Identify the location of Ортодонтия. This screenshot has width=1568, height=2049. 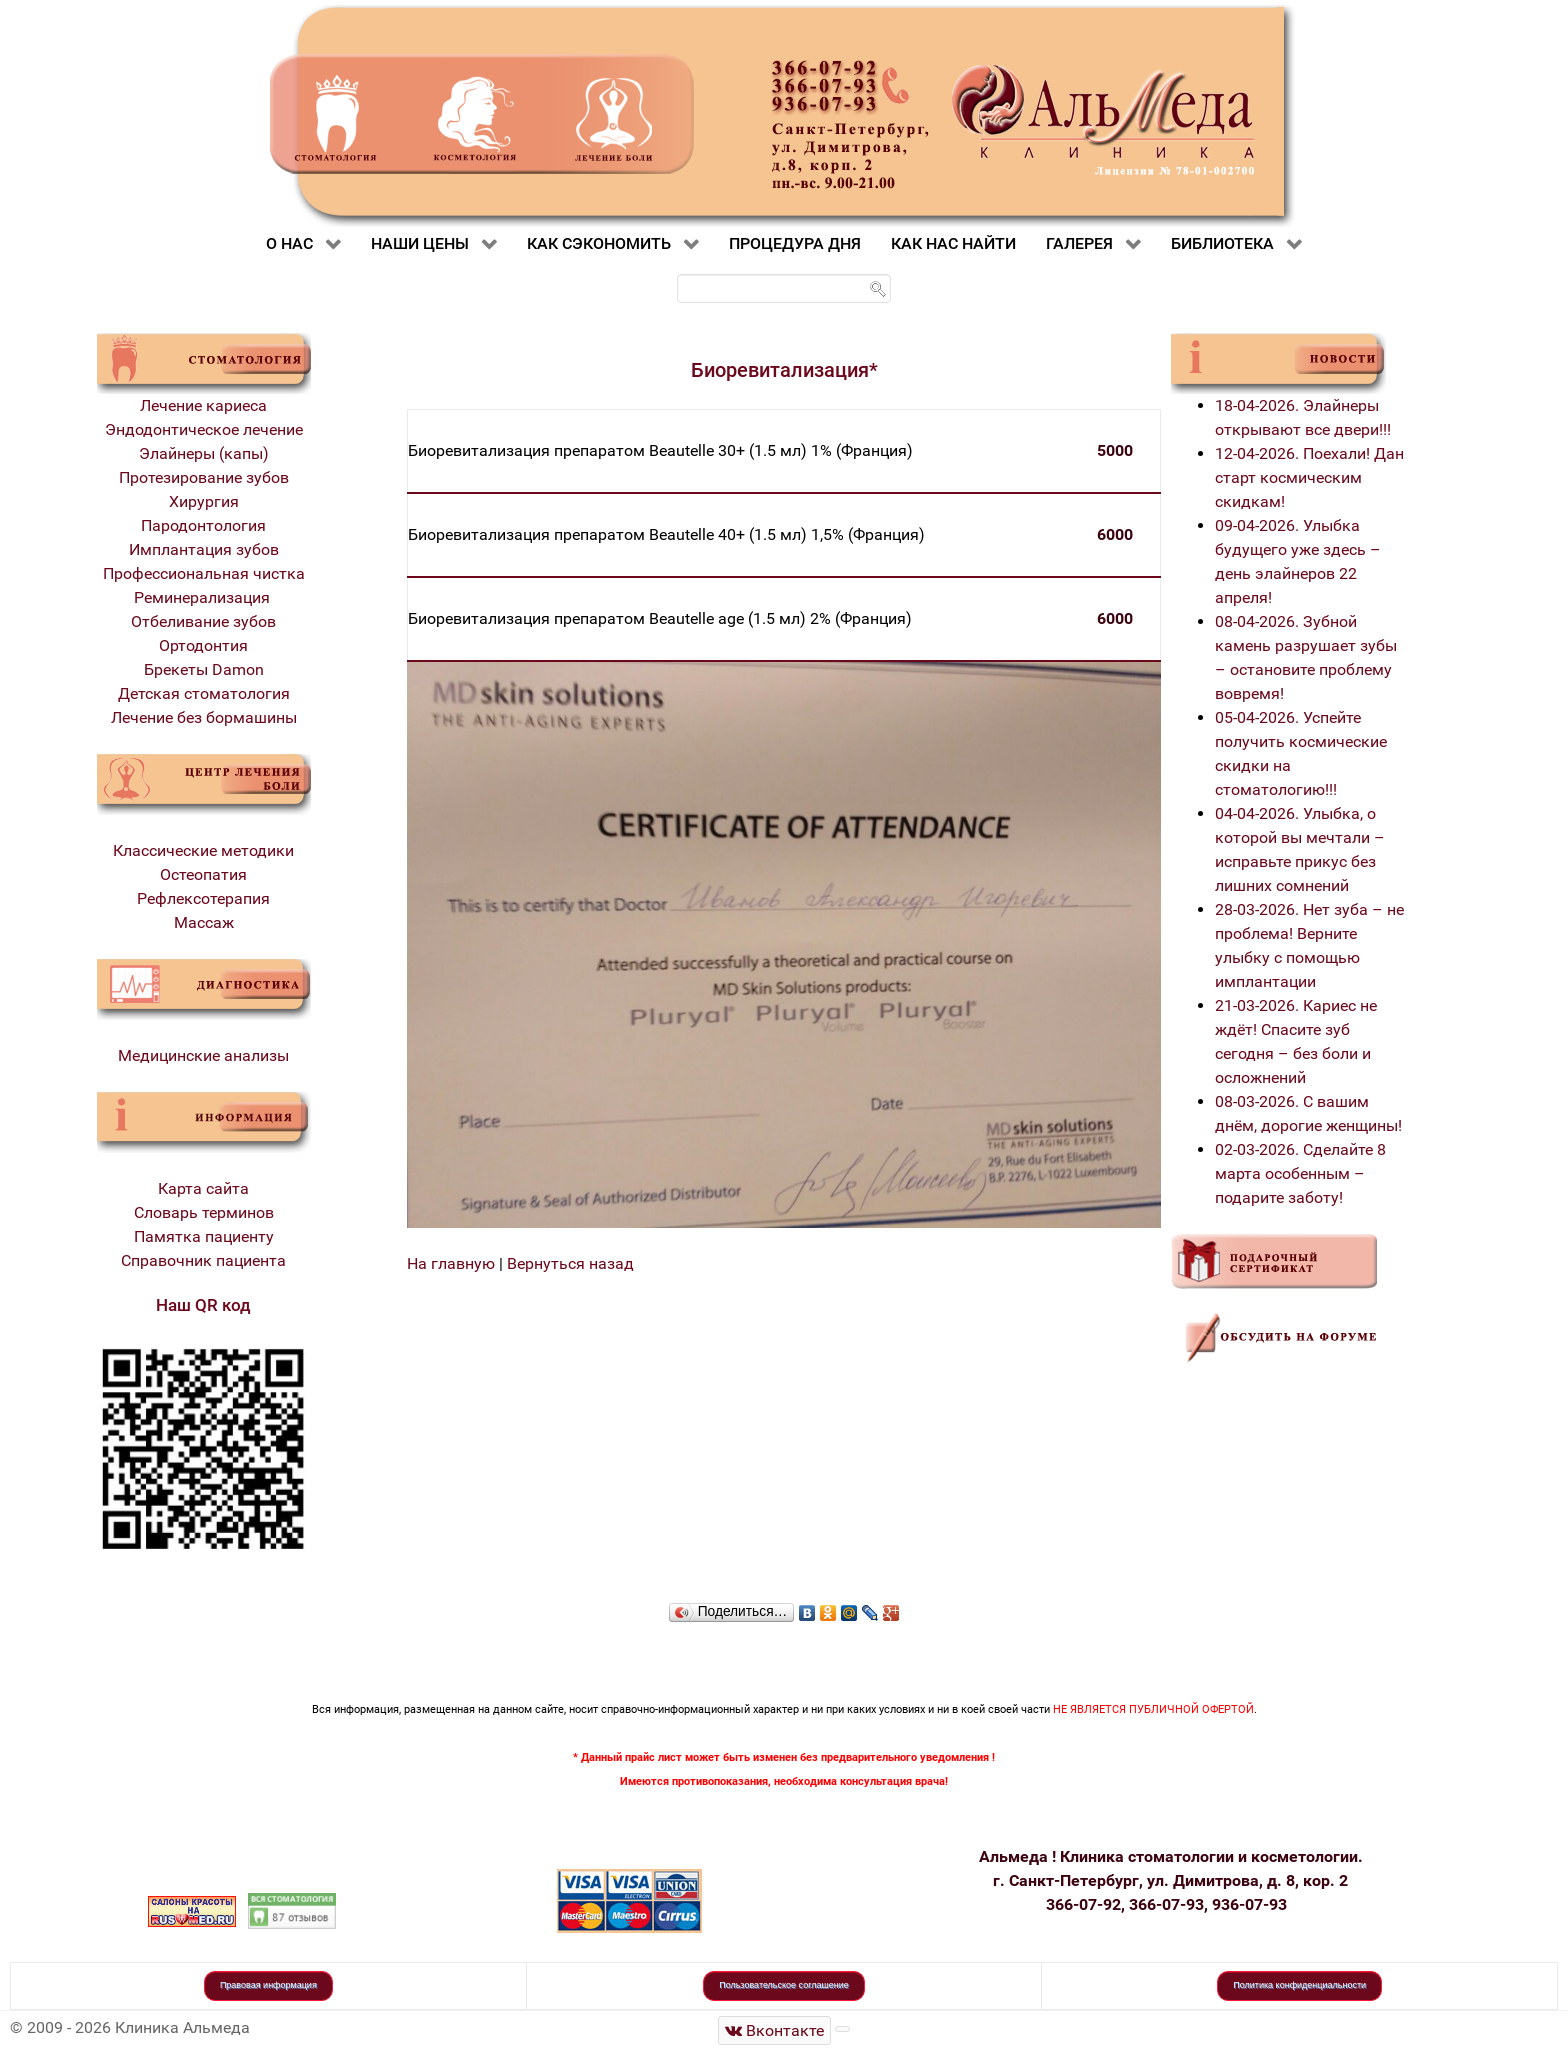
(203, 645).